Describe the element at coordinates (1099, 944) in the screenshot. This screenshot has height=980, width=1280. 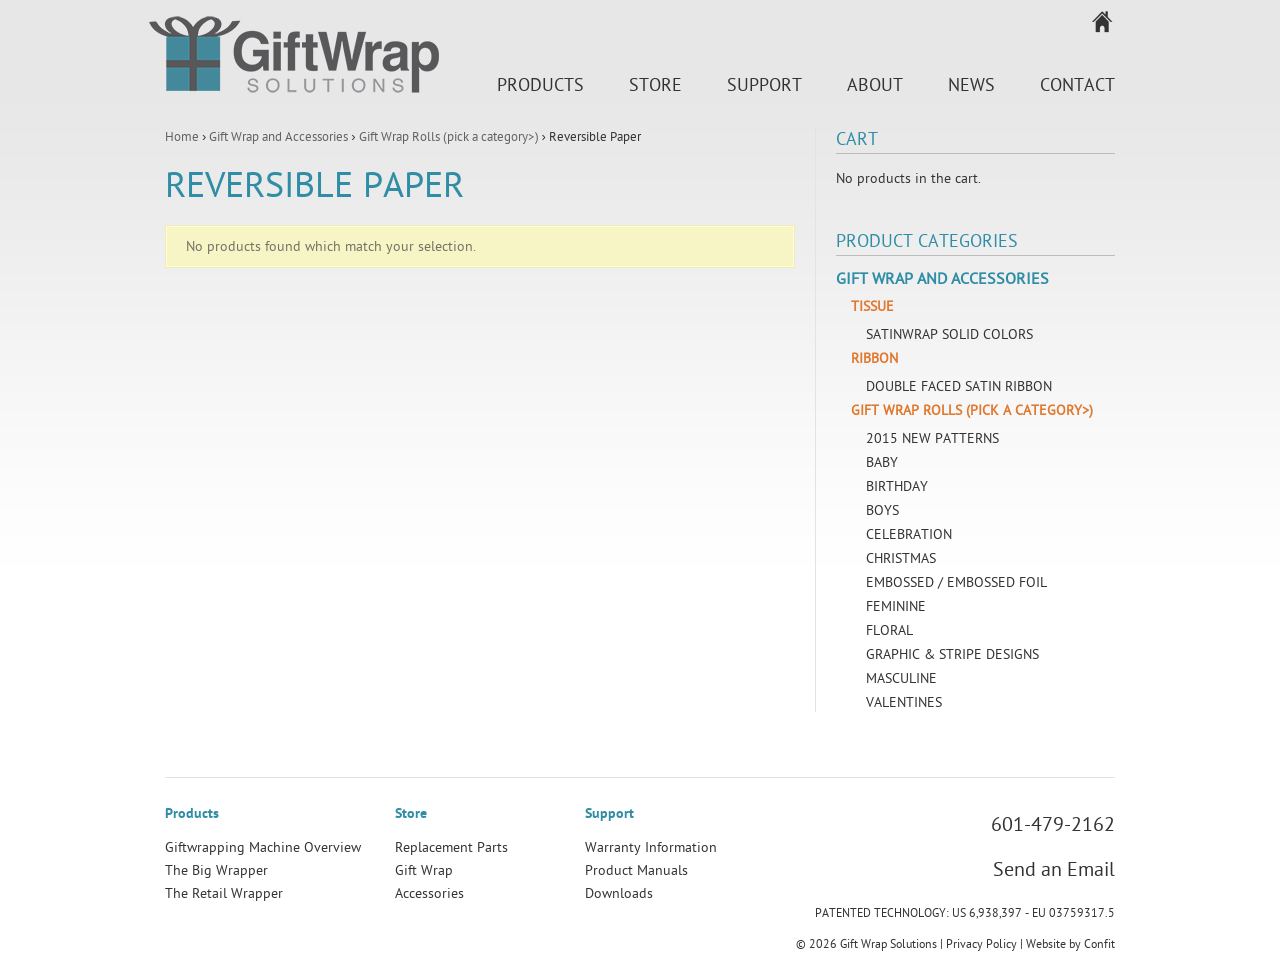
I see `Confit` at that location.